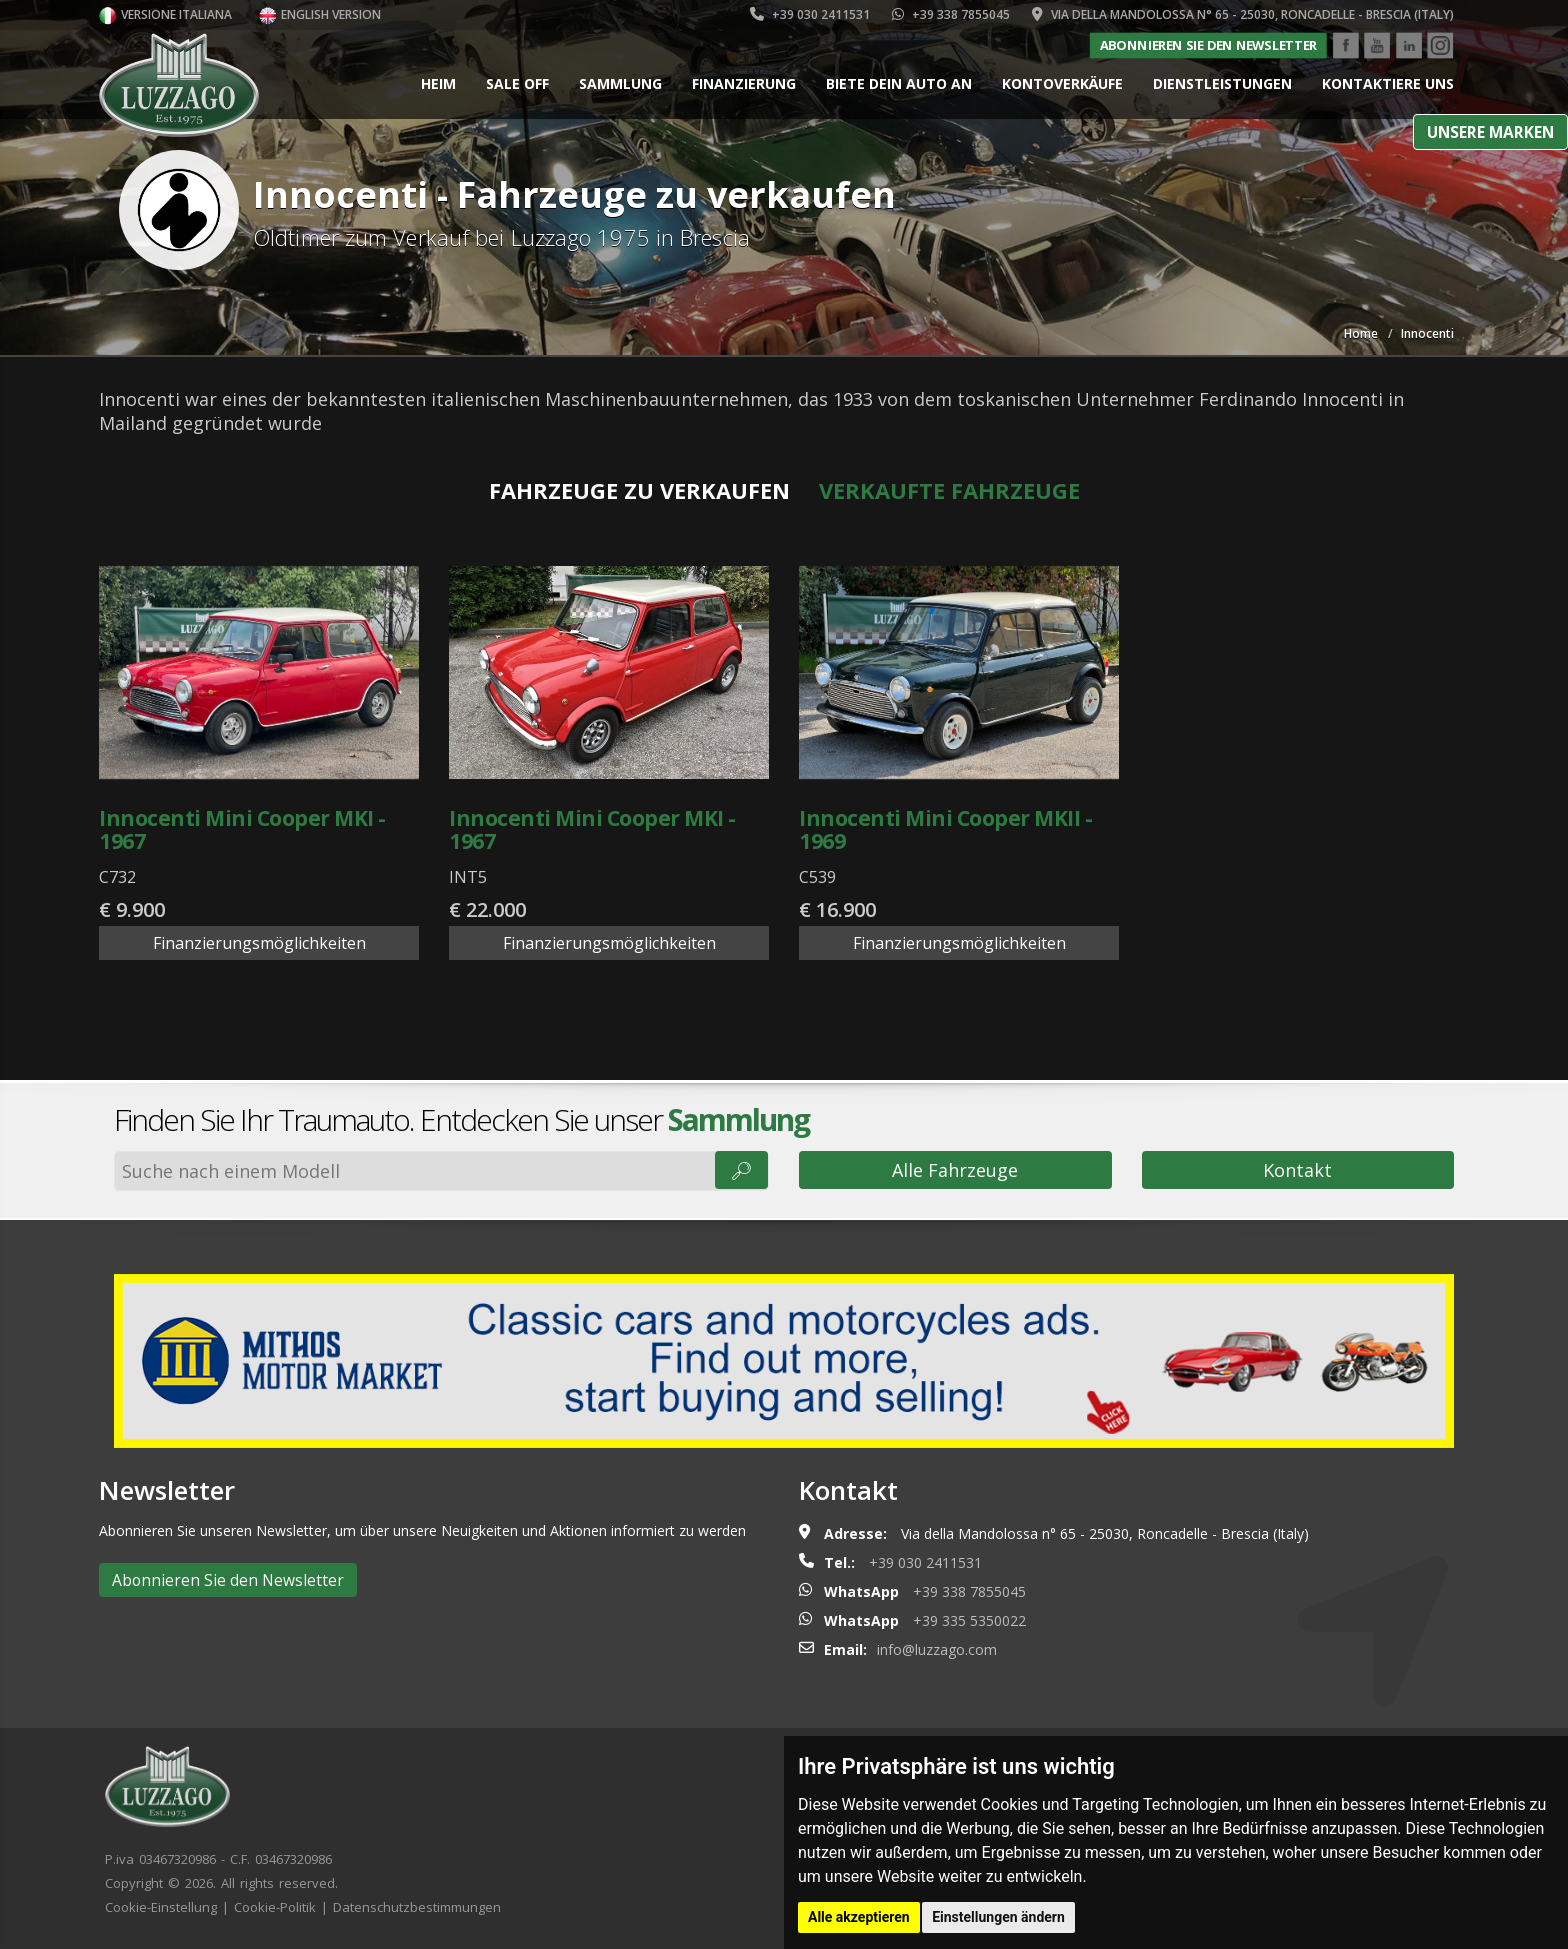  Describe the element at coordinates (438, 83) in the screenshot. I see `Heim` at that location.